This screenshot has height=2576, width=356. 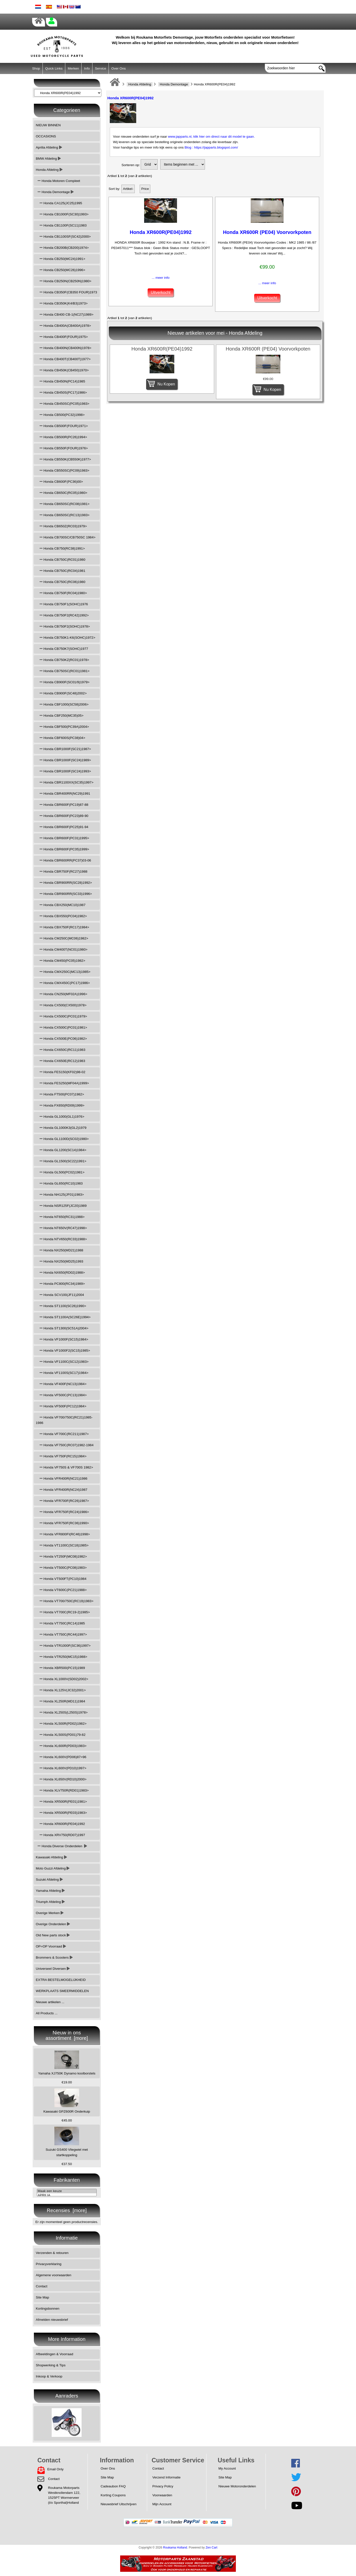 What do you see at coordinates (118, 2504) in the screenshot?
I see `Nieuwsbrief Uitschrijven` at bounding box center [118, 2504].